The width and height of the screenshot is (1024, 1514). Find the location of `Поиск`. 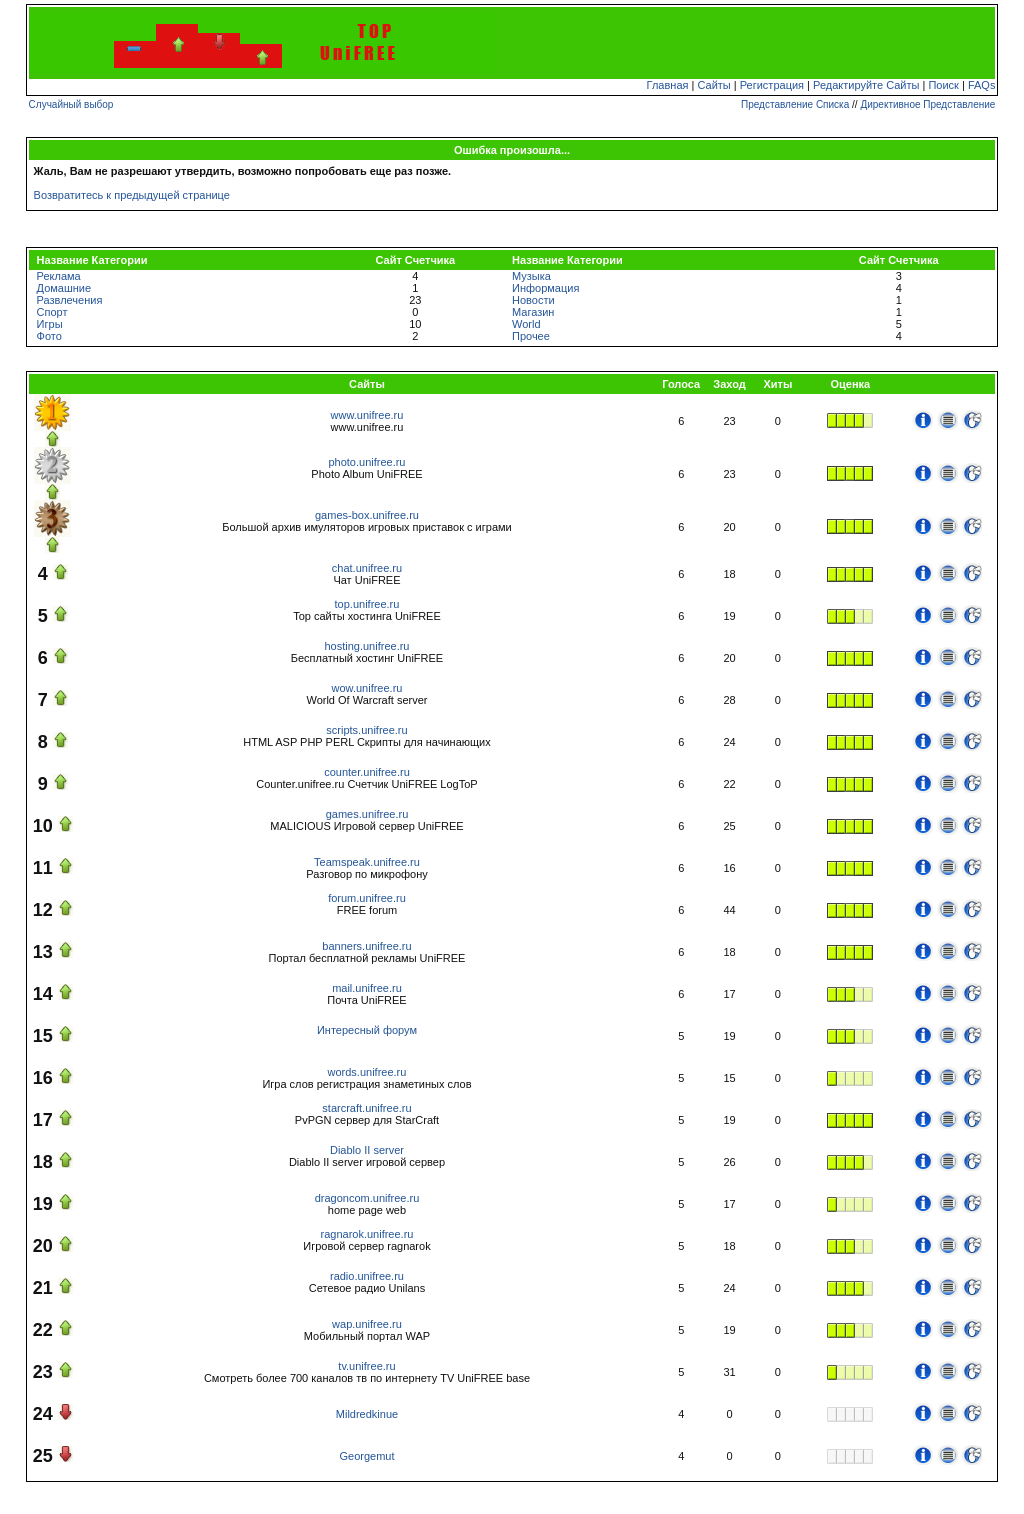

Поиск is located at coordinates (943, 85).